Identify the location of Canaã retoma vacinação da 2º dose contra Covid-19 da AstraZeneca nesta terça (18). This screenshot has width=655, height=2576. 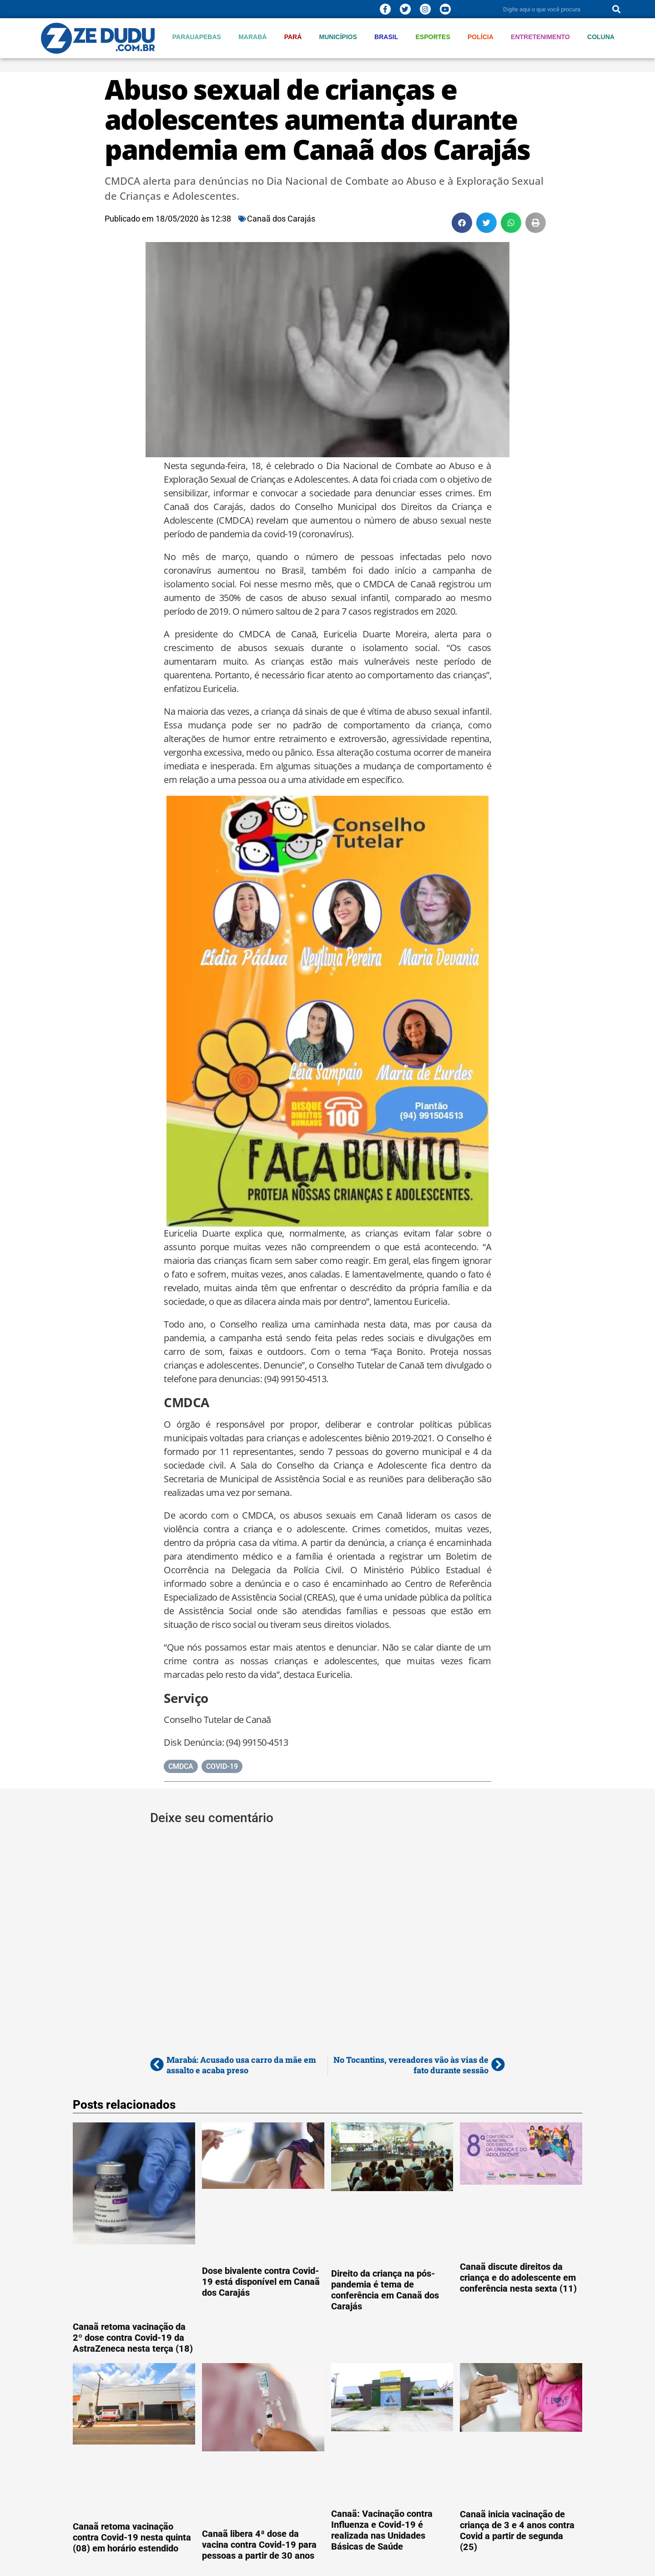
(133, 2337).